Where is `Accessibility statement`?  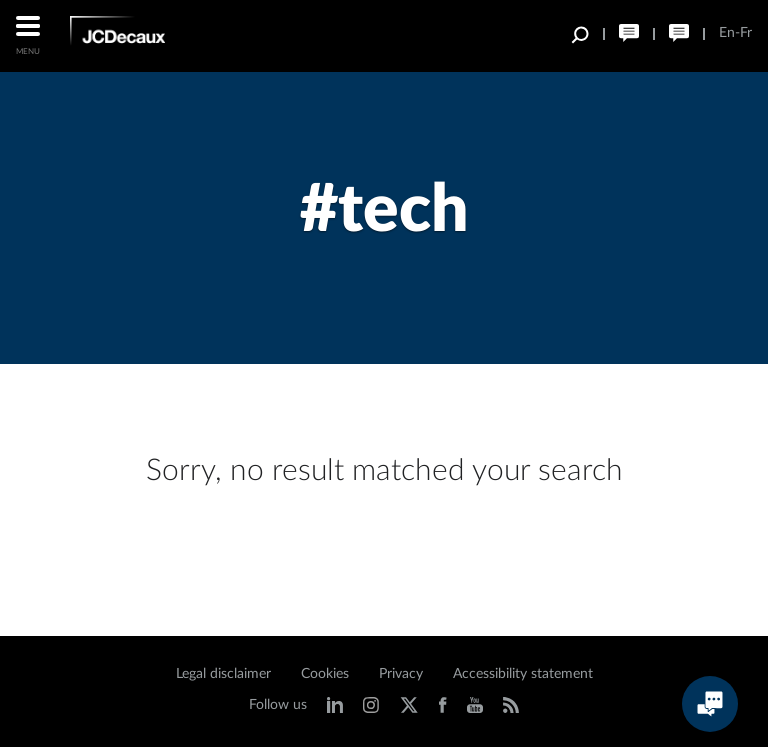 Accessibility statement is located at coordinates (523, 674).